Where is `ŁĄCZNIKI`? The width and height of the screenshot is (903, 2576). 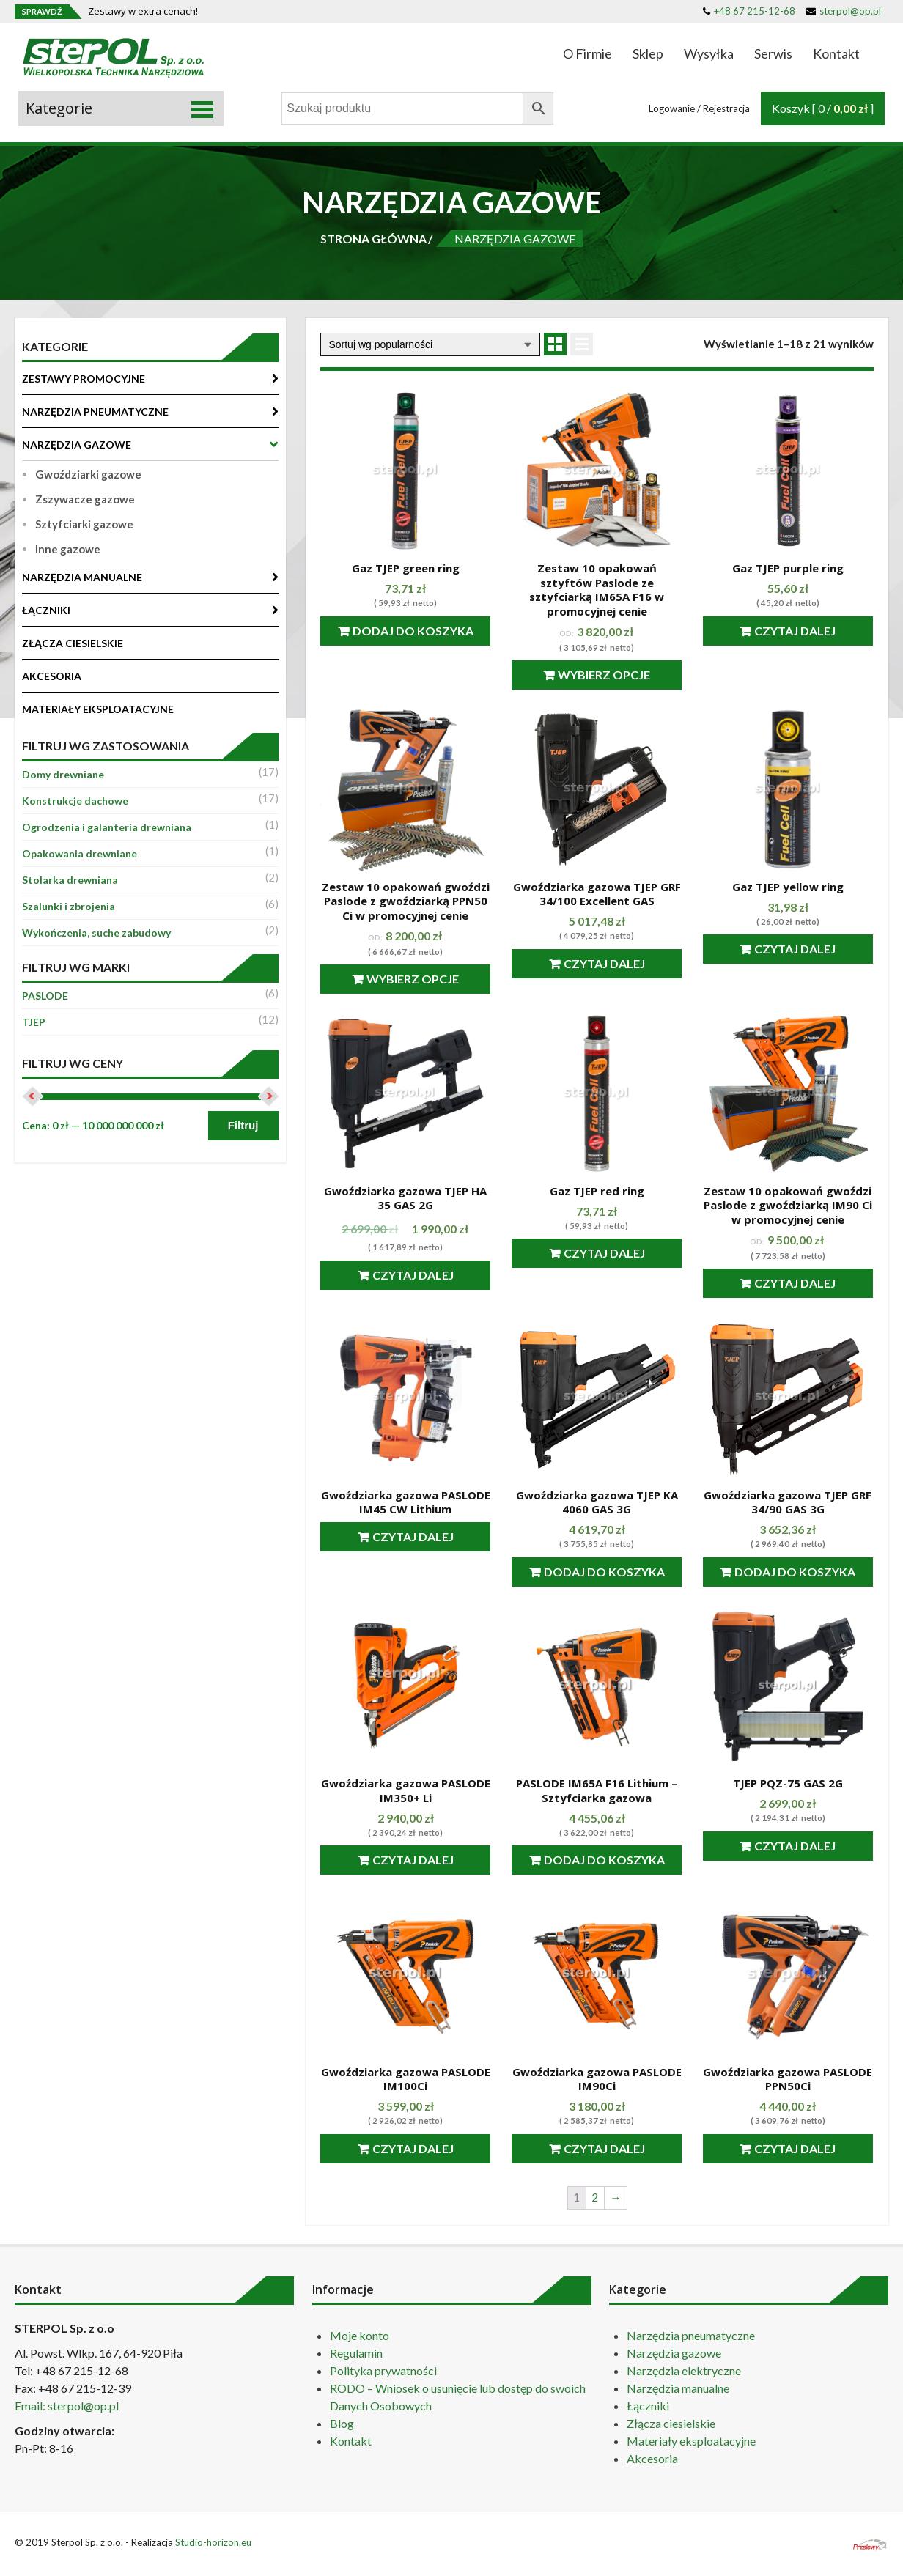
ŁĄCZNIKI is located at coordinates (46, 610).